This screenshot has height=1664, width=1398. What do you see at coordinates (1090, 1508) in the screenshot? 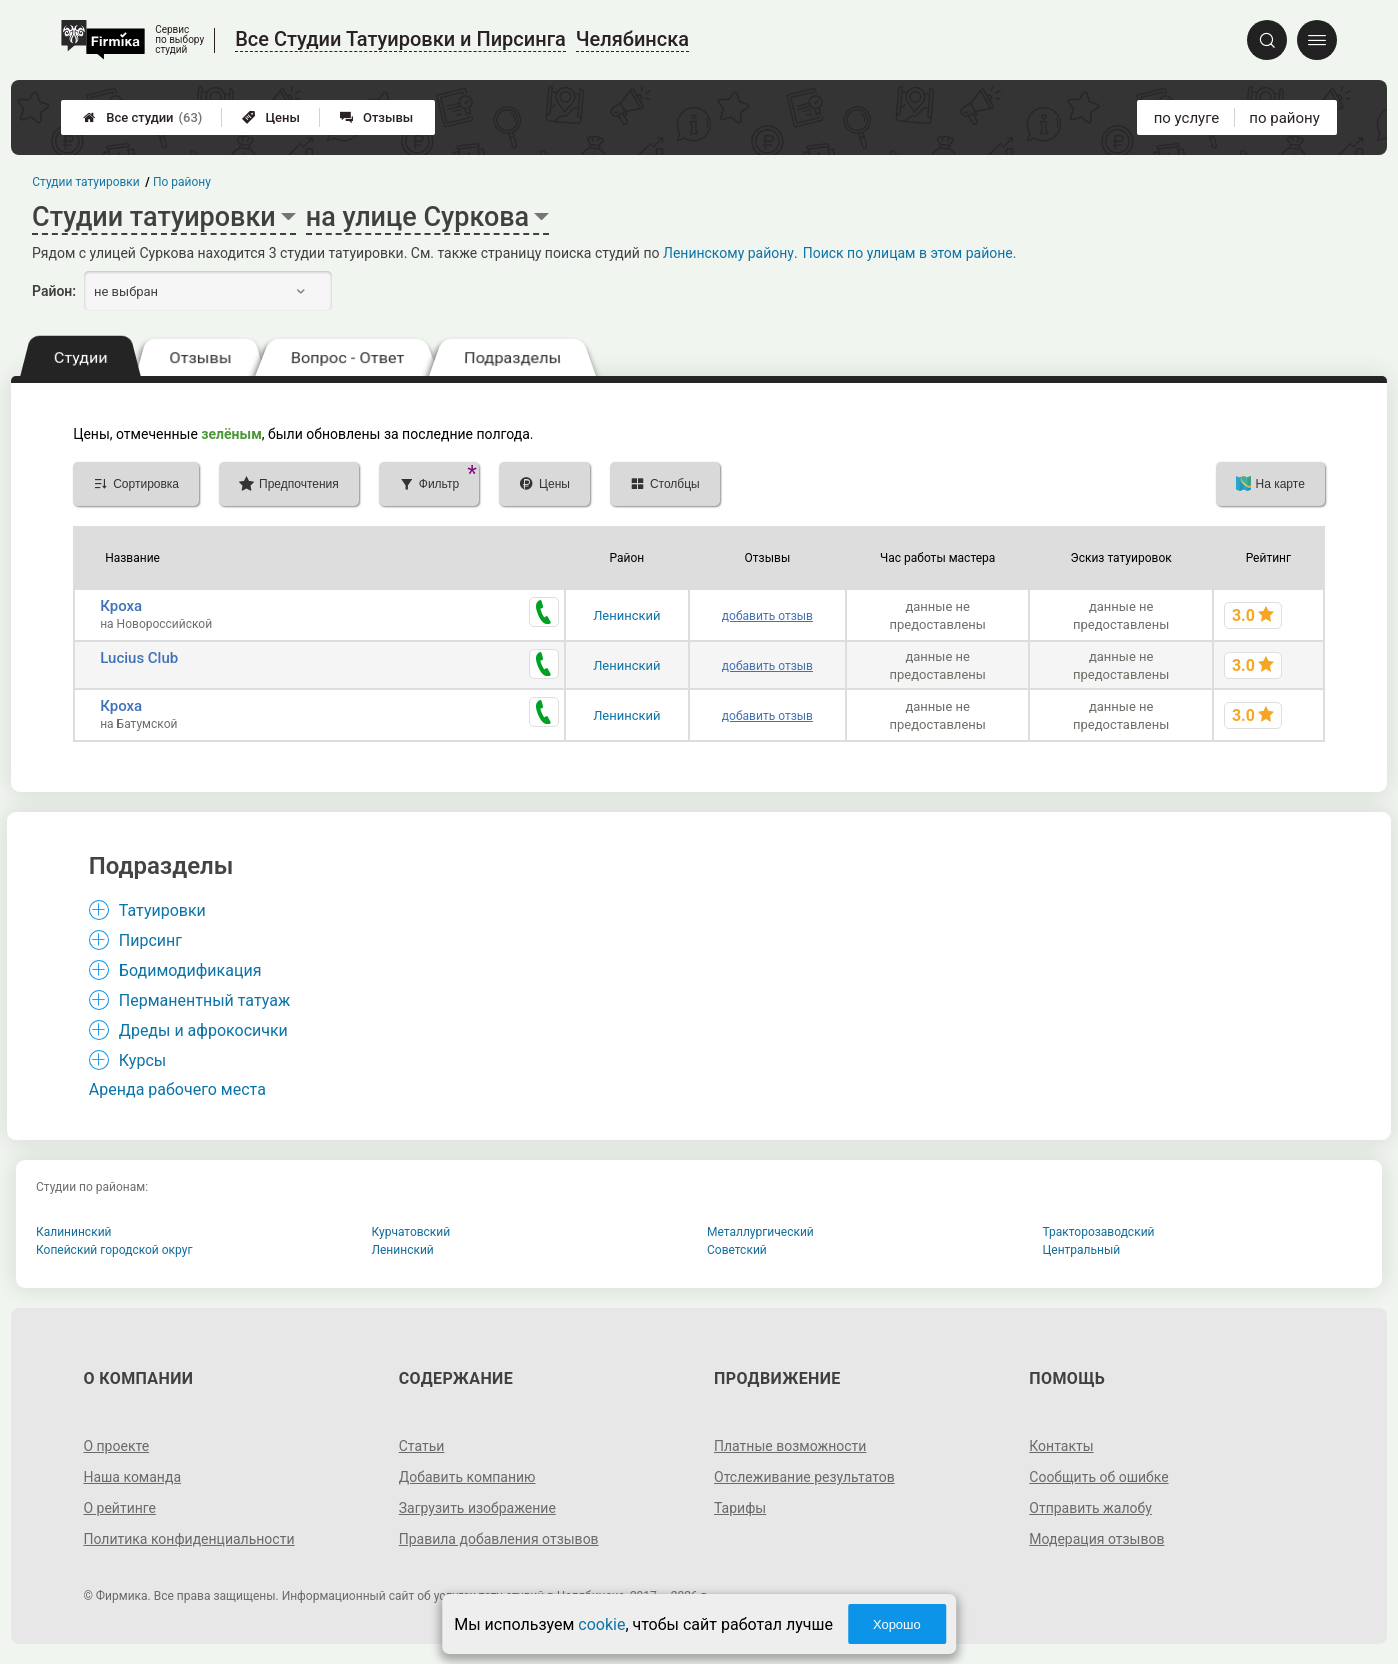
I see `Отправить жалобу` at bounding box center [1090, 1508].